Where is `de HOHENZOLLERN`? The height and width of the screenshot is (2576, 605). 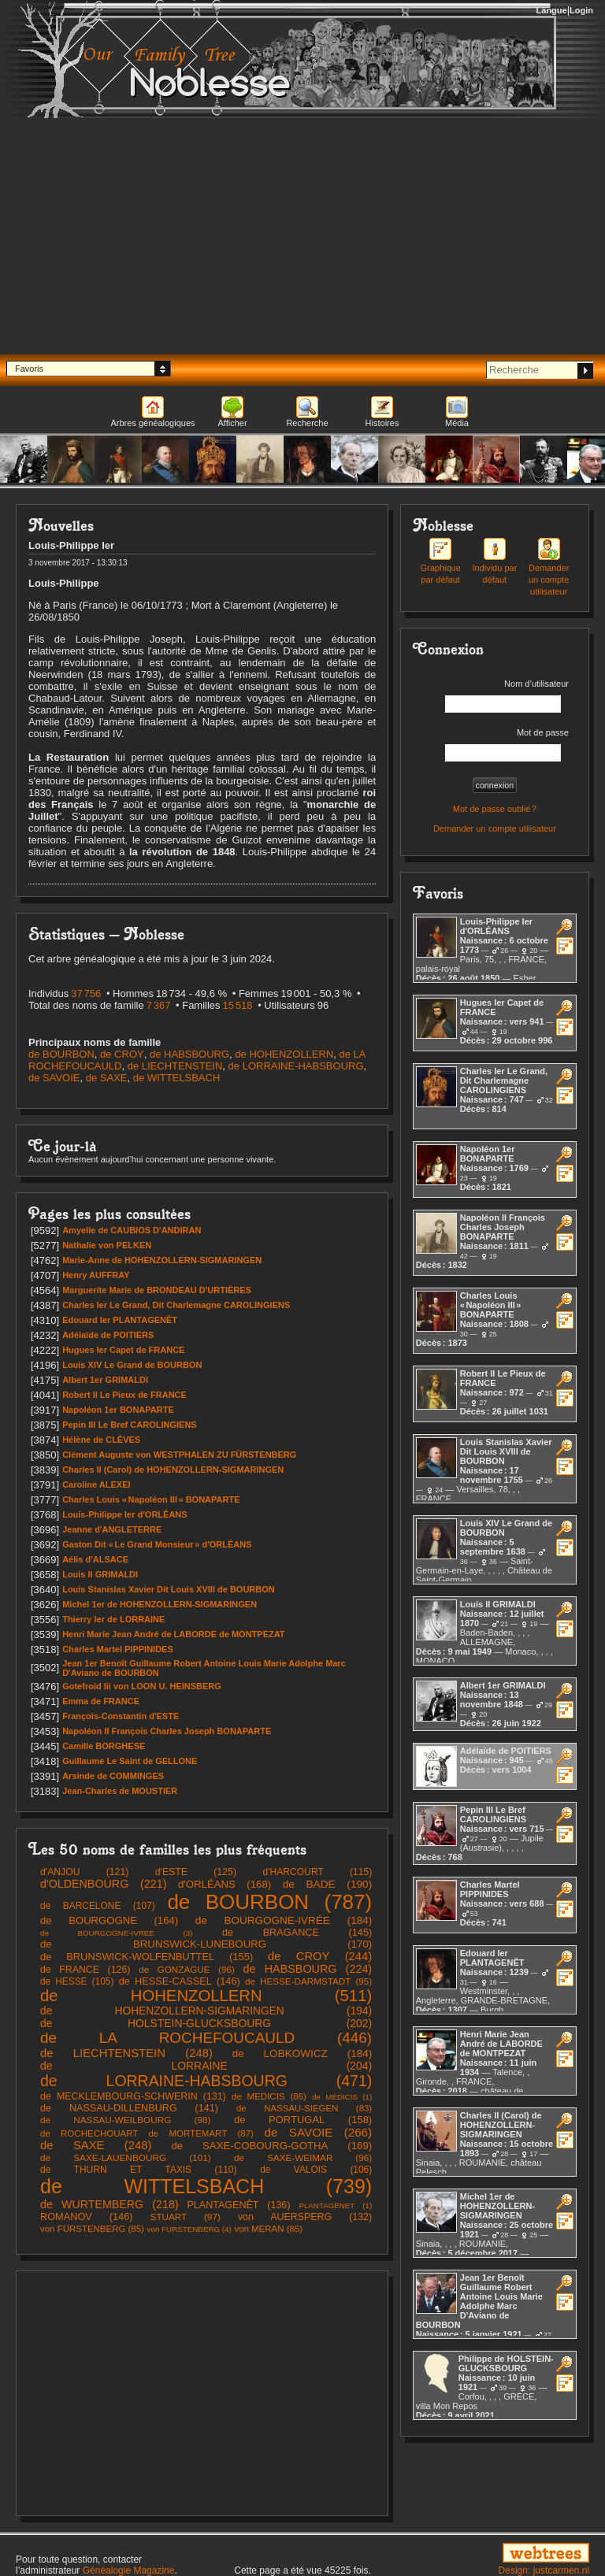 de HOHENZOLLERN is located at coordinates (284, 1054).